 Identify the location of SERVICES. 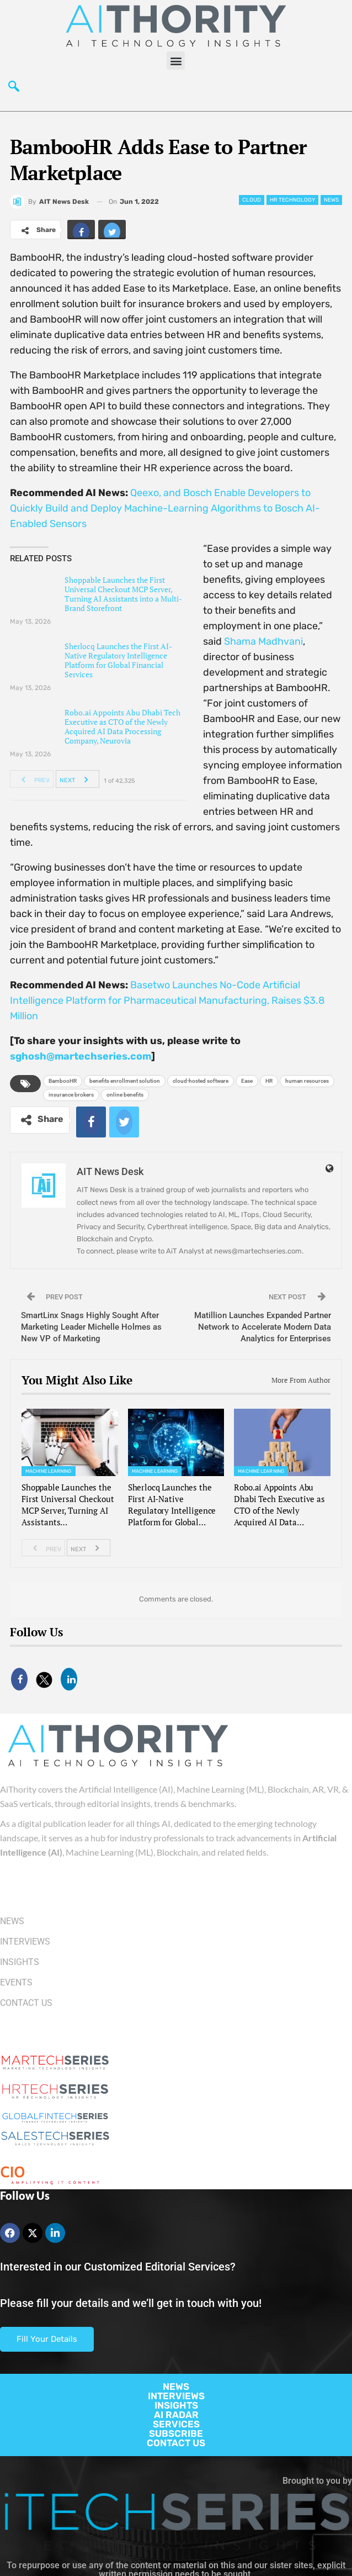
(176, 2424).